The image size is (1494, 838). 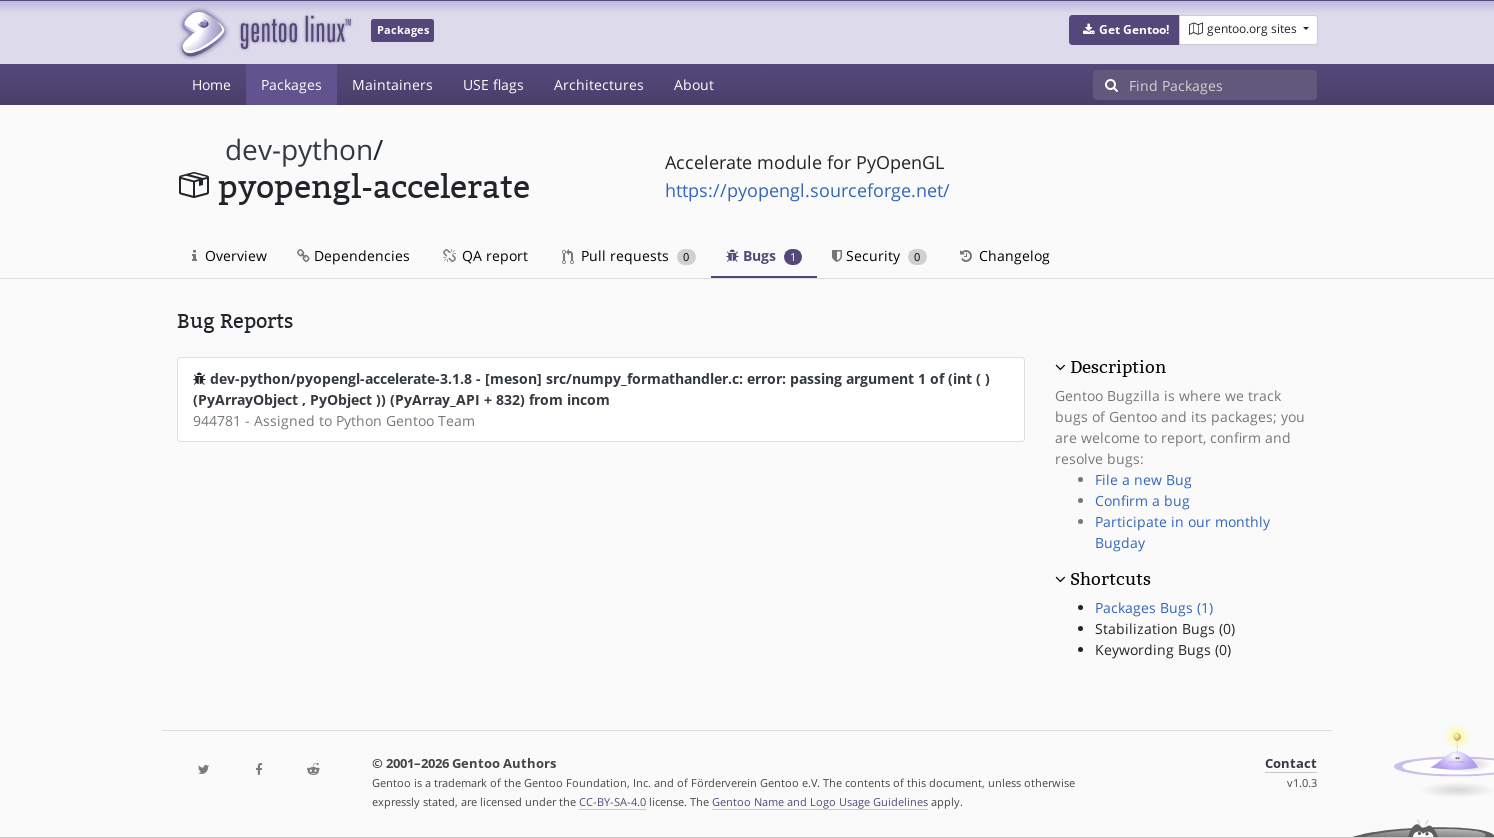 I want to click on Confirm a bug, so click(x=1142, y=500).